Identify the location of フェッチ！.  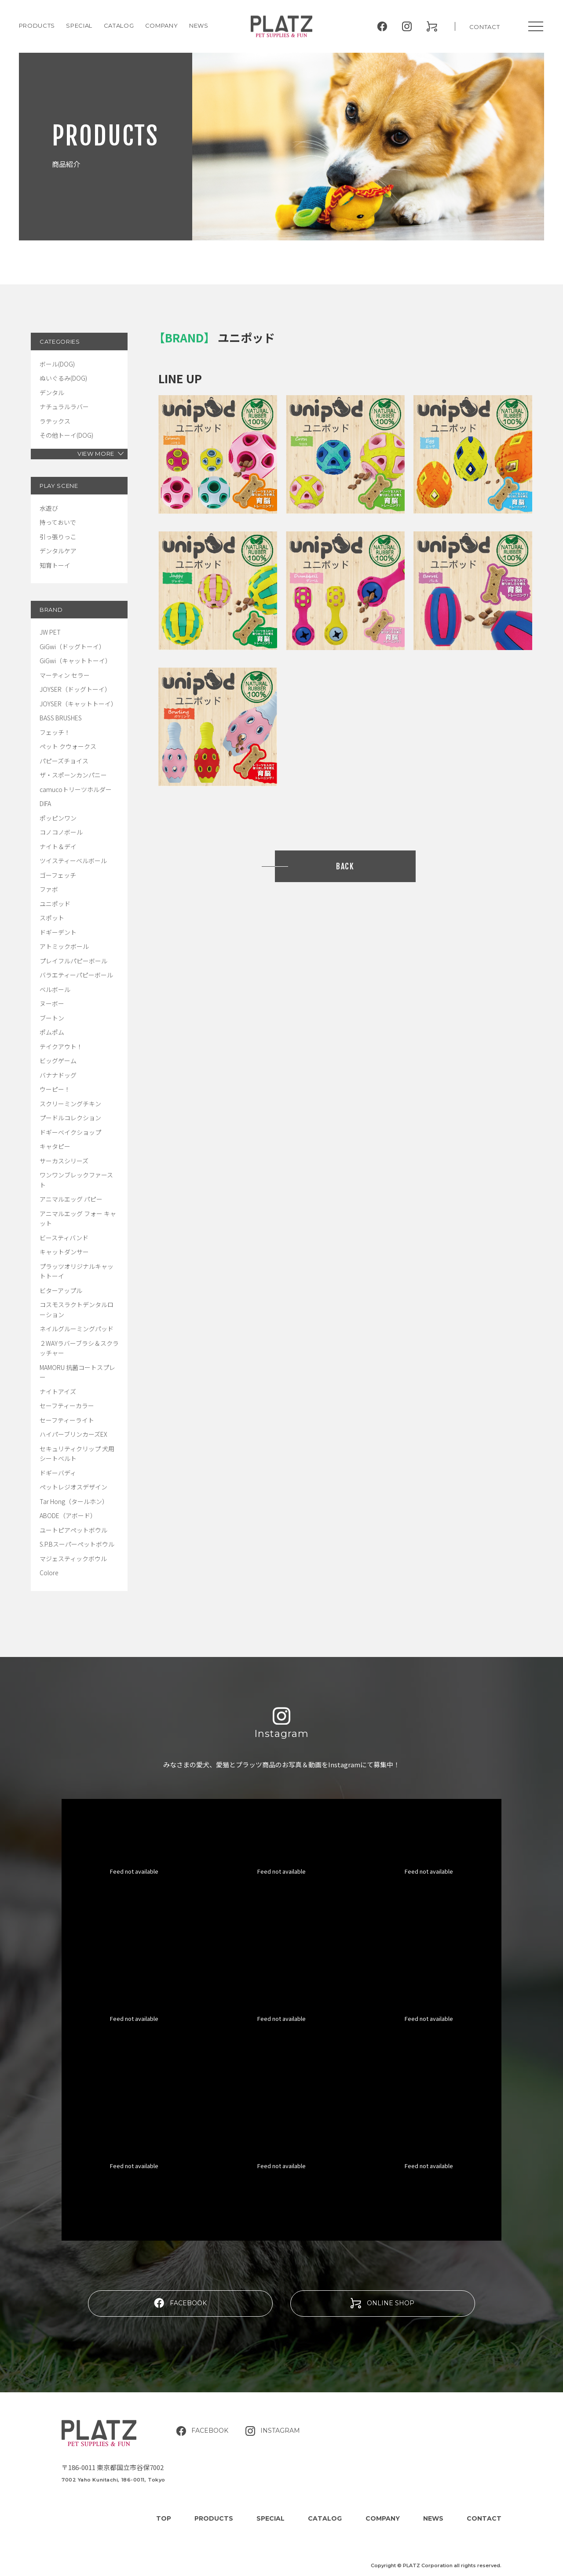
(55, 732).